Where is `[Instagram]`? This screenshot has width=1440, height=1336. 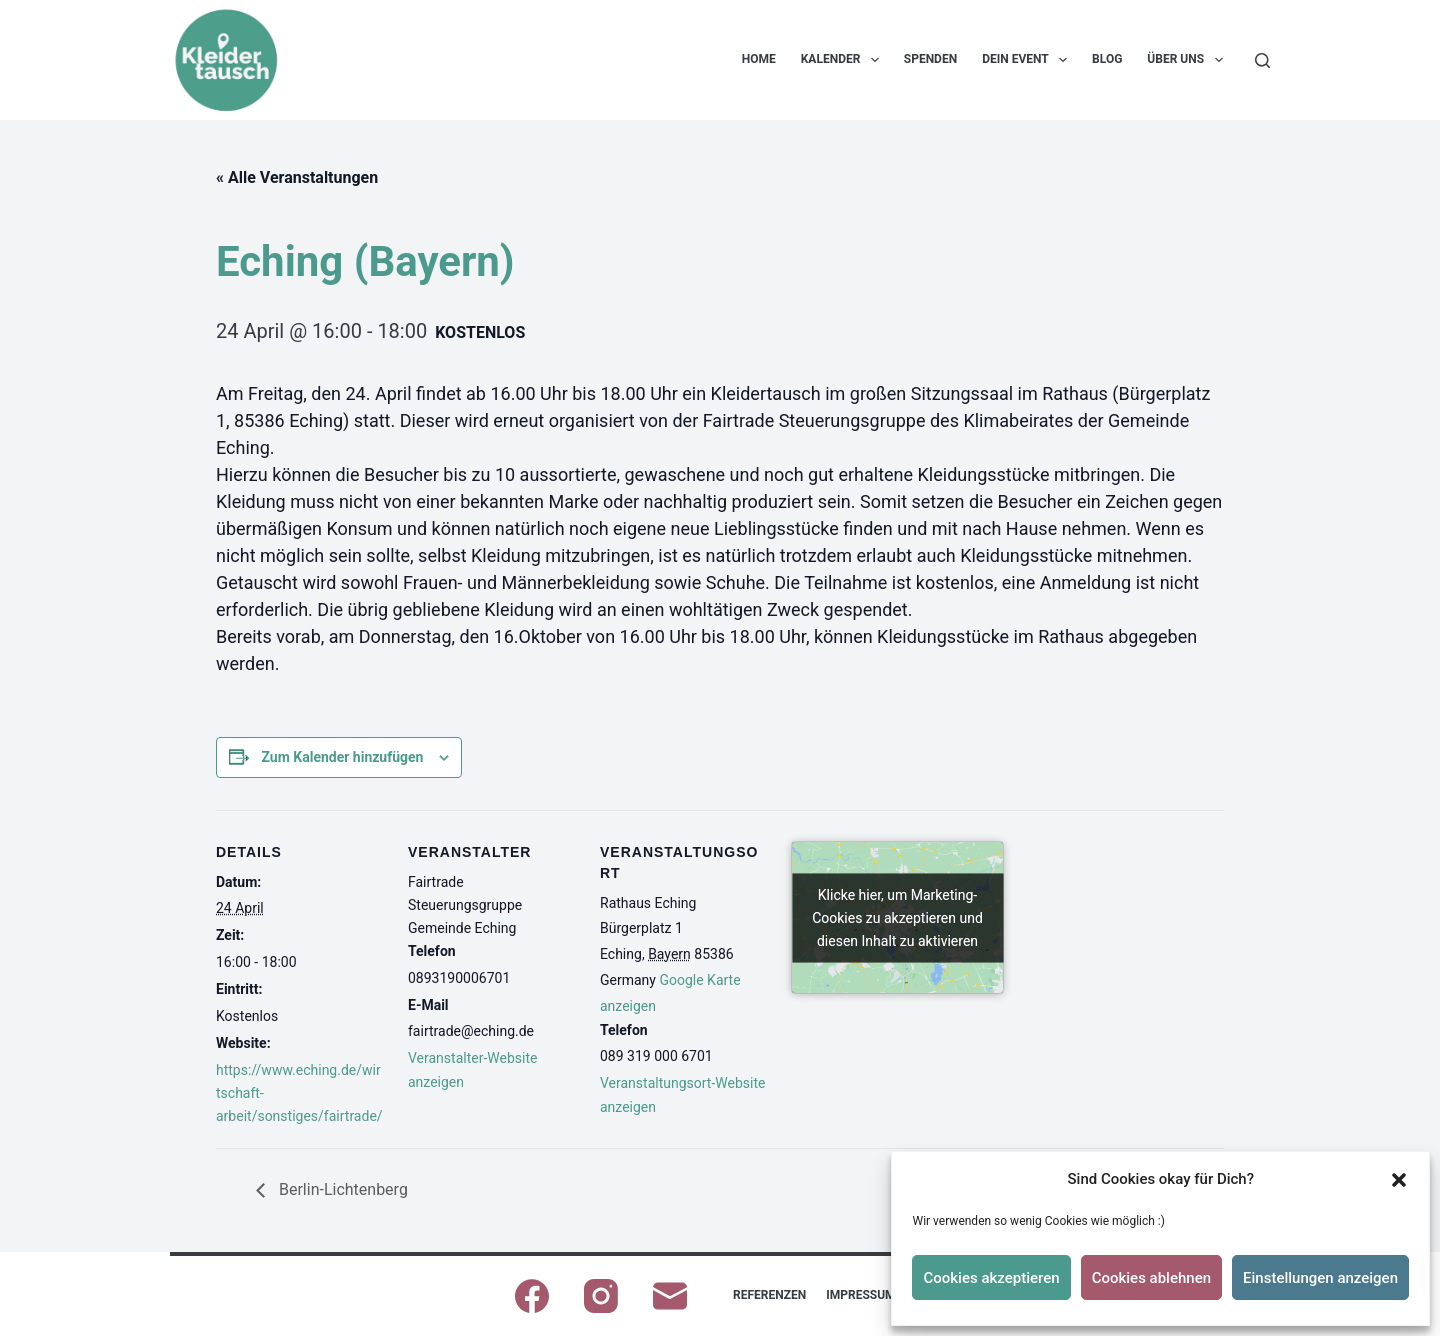 [Instagram] is located at coordinates (601, 1296).